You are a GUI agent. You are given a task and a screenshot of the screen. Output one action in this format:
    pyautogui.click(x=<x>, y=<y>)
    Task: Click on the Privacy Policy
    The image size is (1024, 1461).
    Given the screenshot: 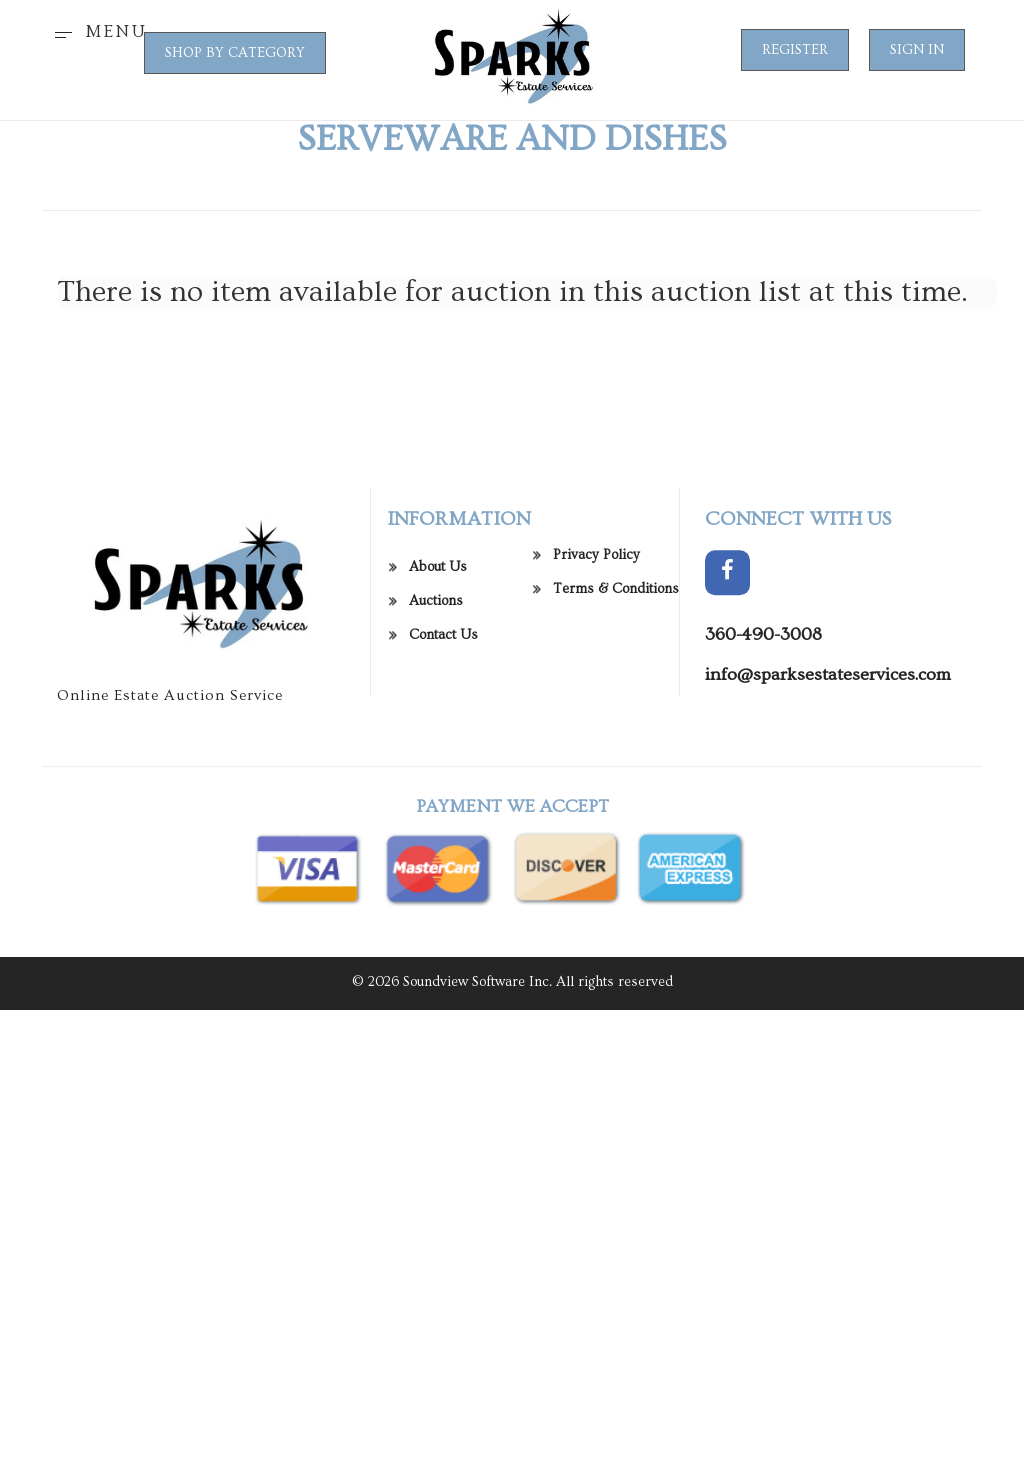 What is the action you would take?
    pyautogui.click(x=596, y=567)
    